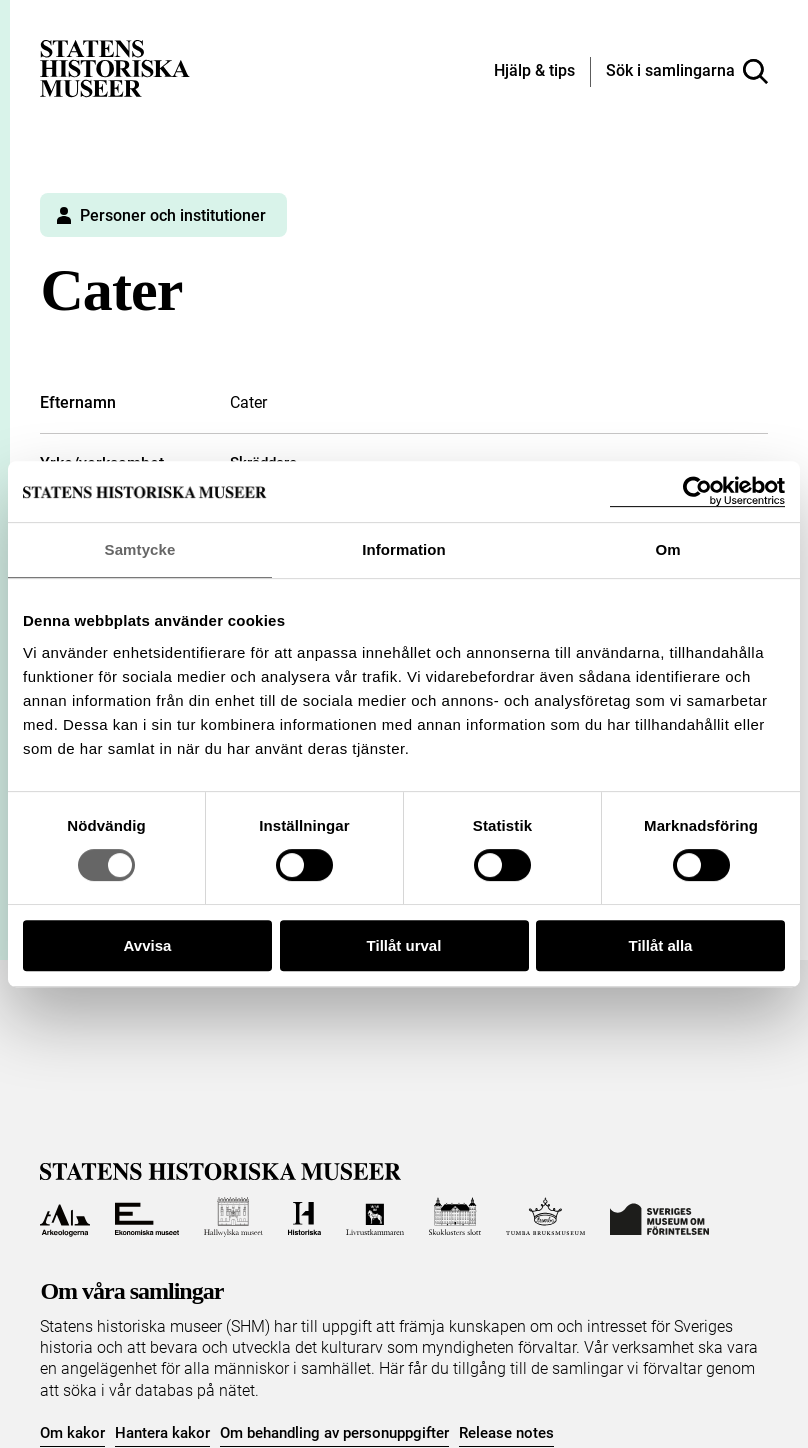  Describe the element at coordinates (506, 1433) in the screenshot. I see `Release notes` at that location.